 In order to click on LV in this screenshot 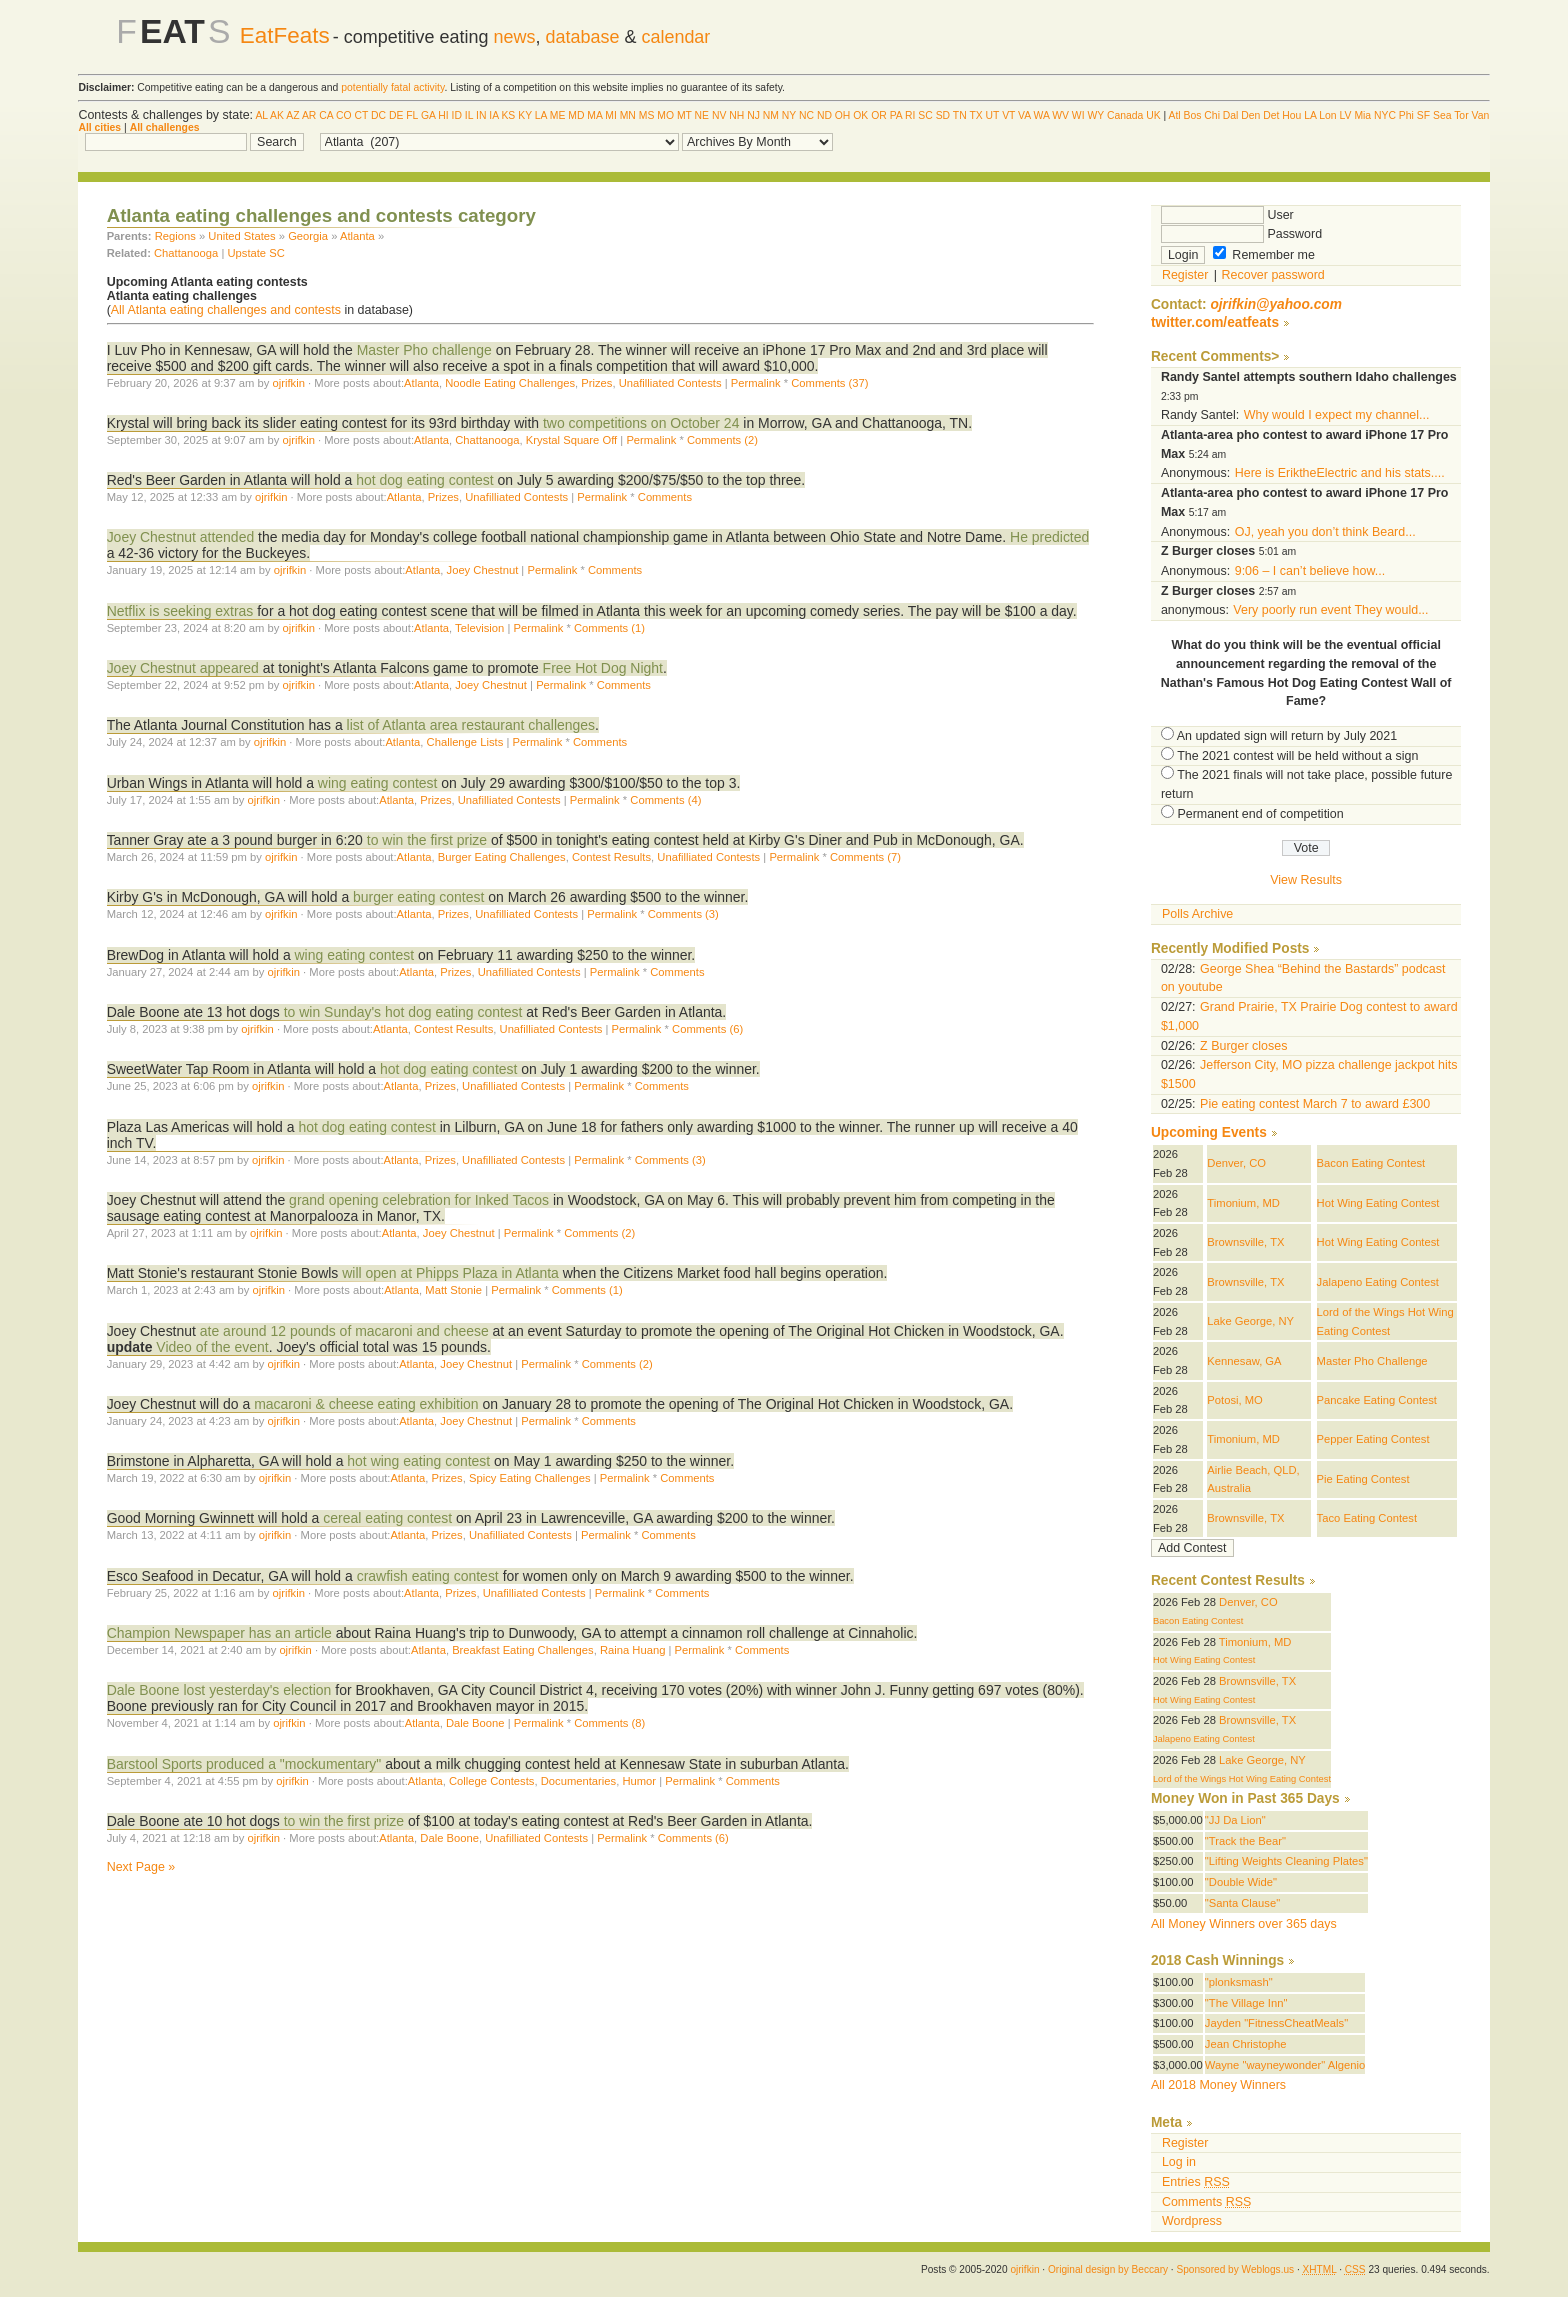, I will do `click(1346, 115)`.